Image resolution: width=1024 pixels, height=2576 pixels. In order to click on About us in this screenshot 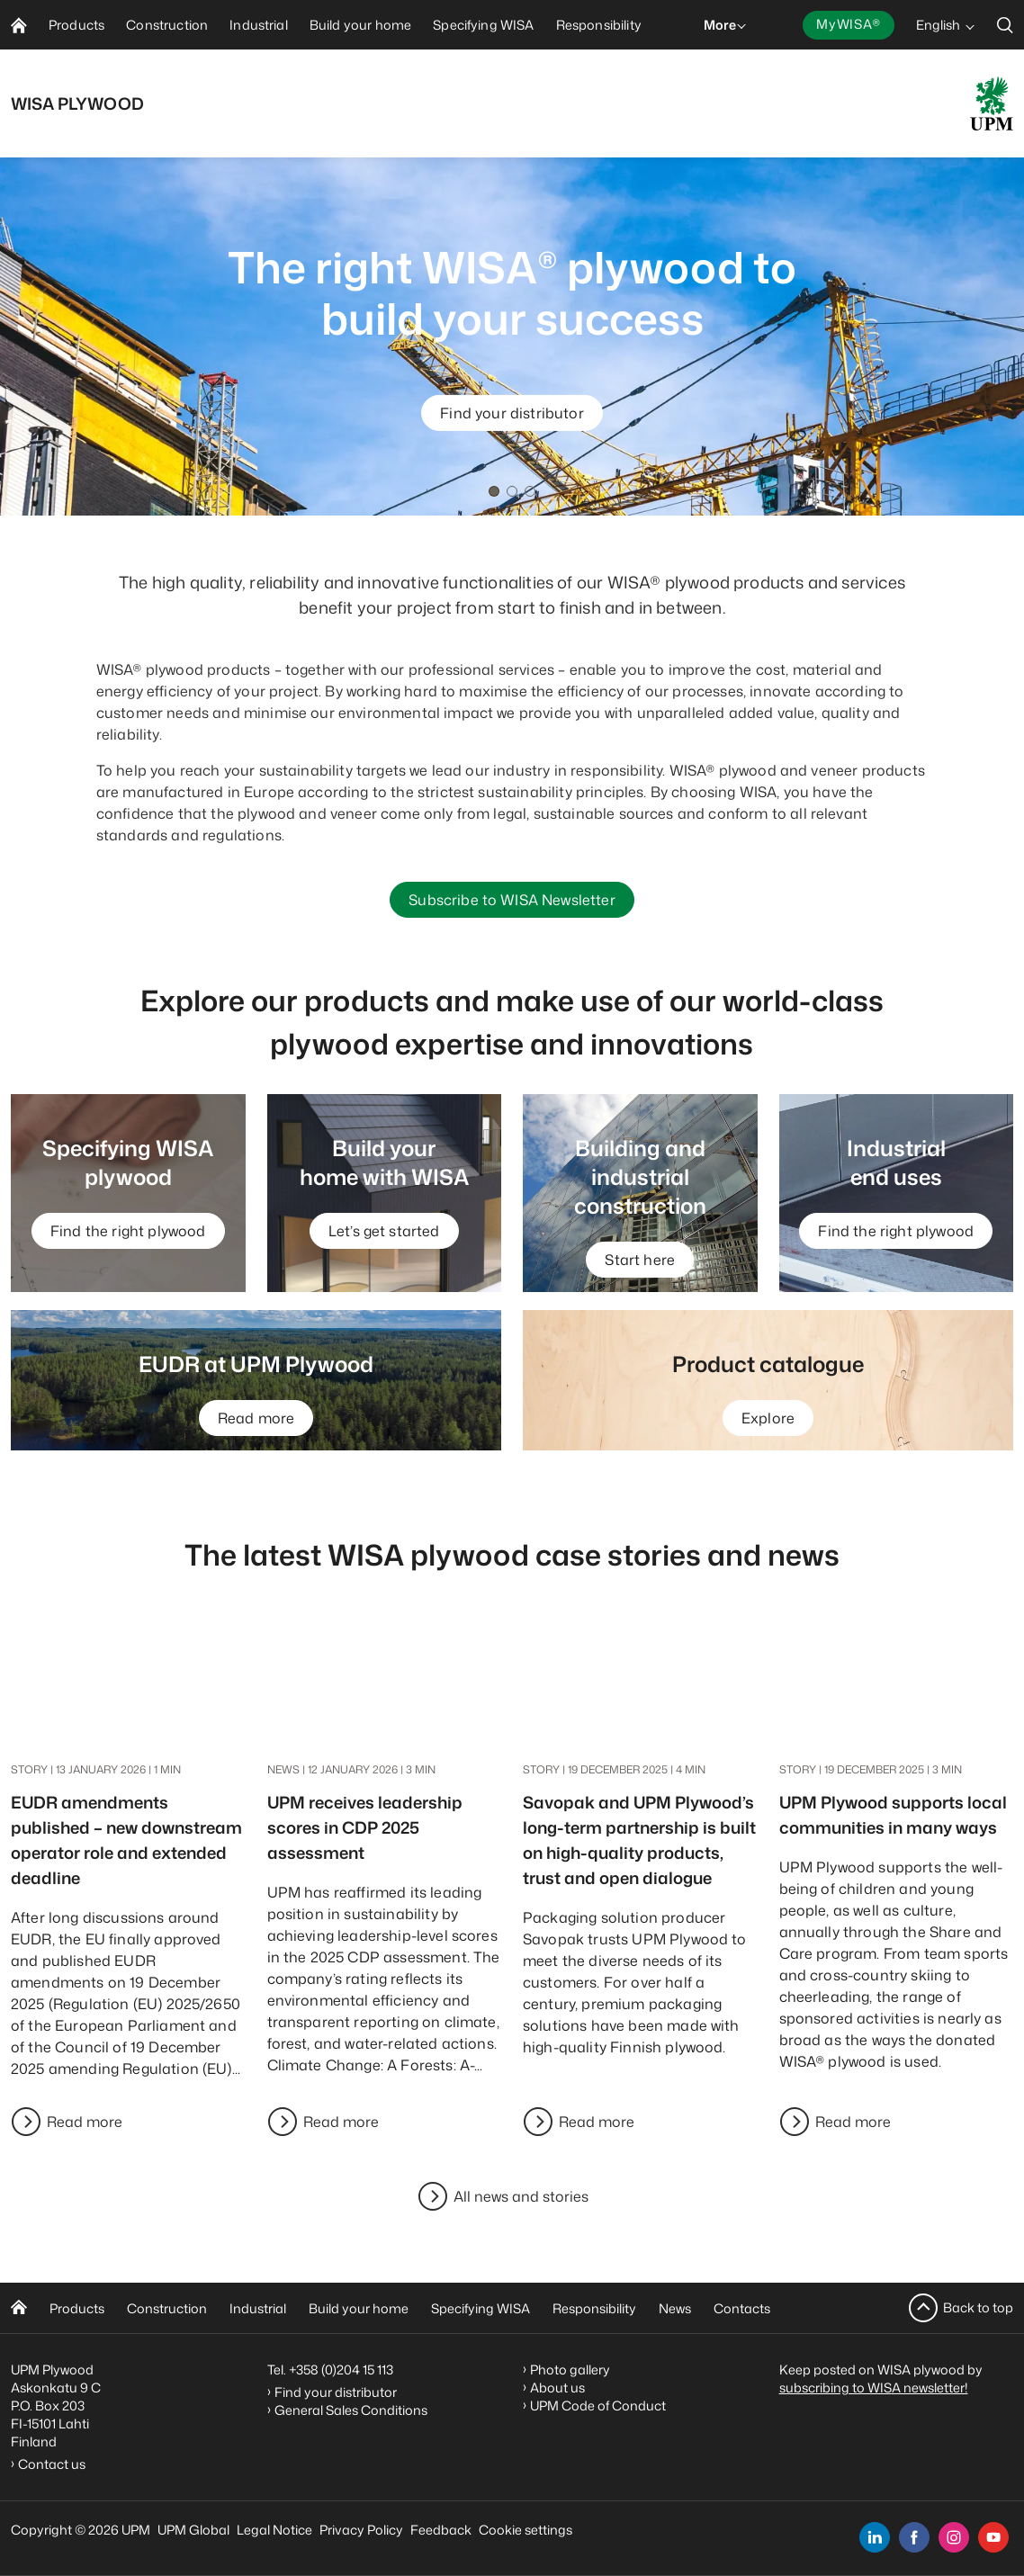, I will do `click(557, 2387)`.